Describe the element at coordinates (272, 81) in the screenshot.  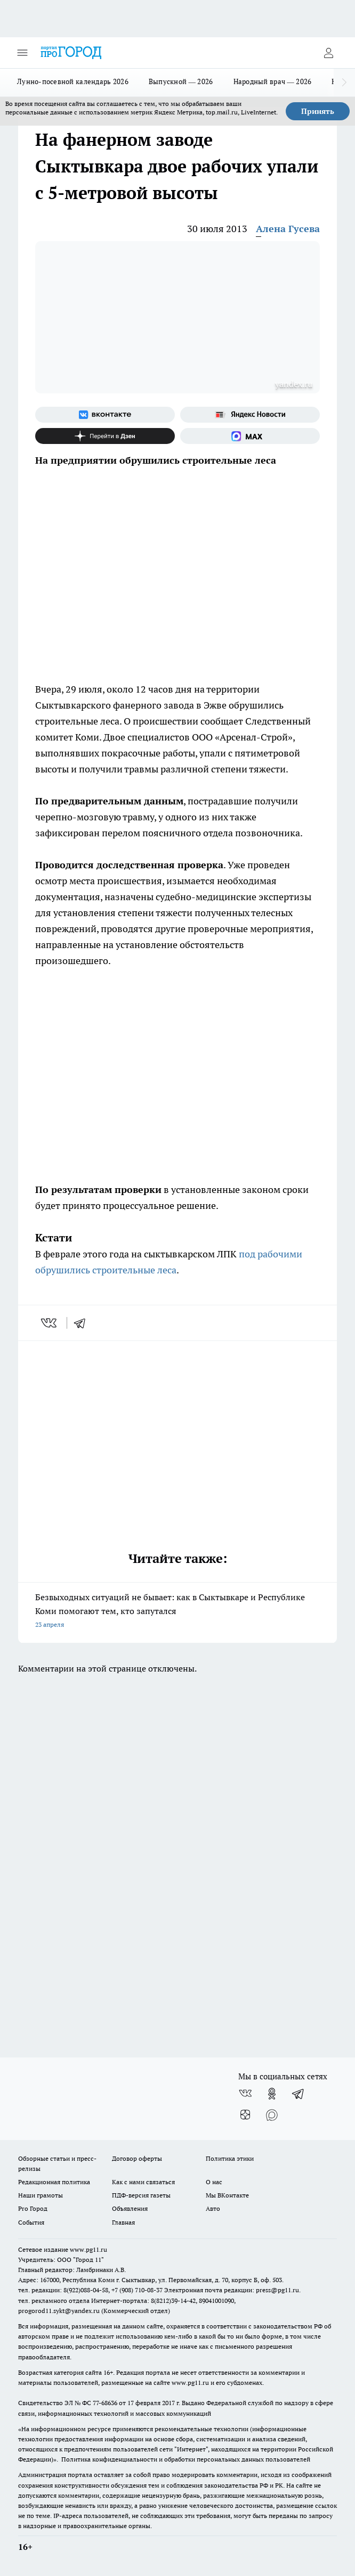
I see `Народный врач — 2026` at that location.